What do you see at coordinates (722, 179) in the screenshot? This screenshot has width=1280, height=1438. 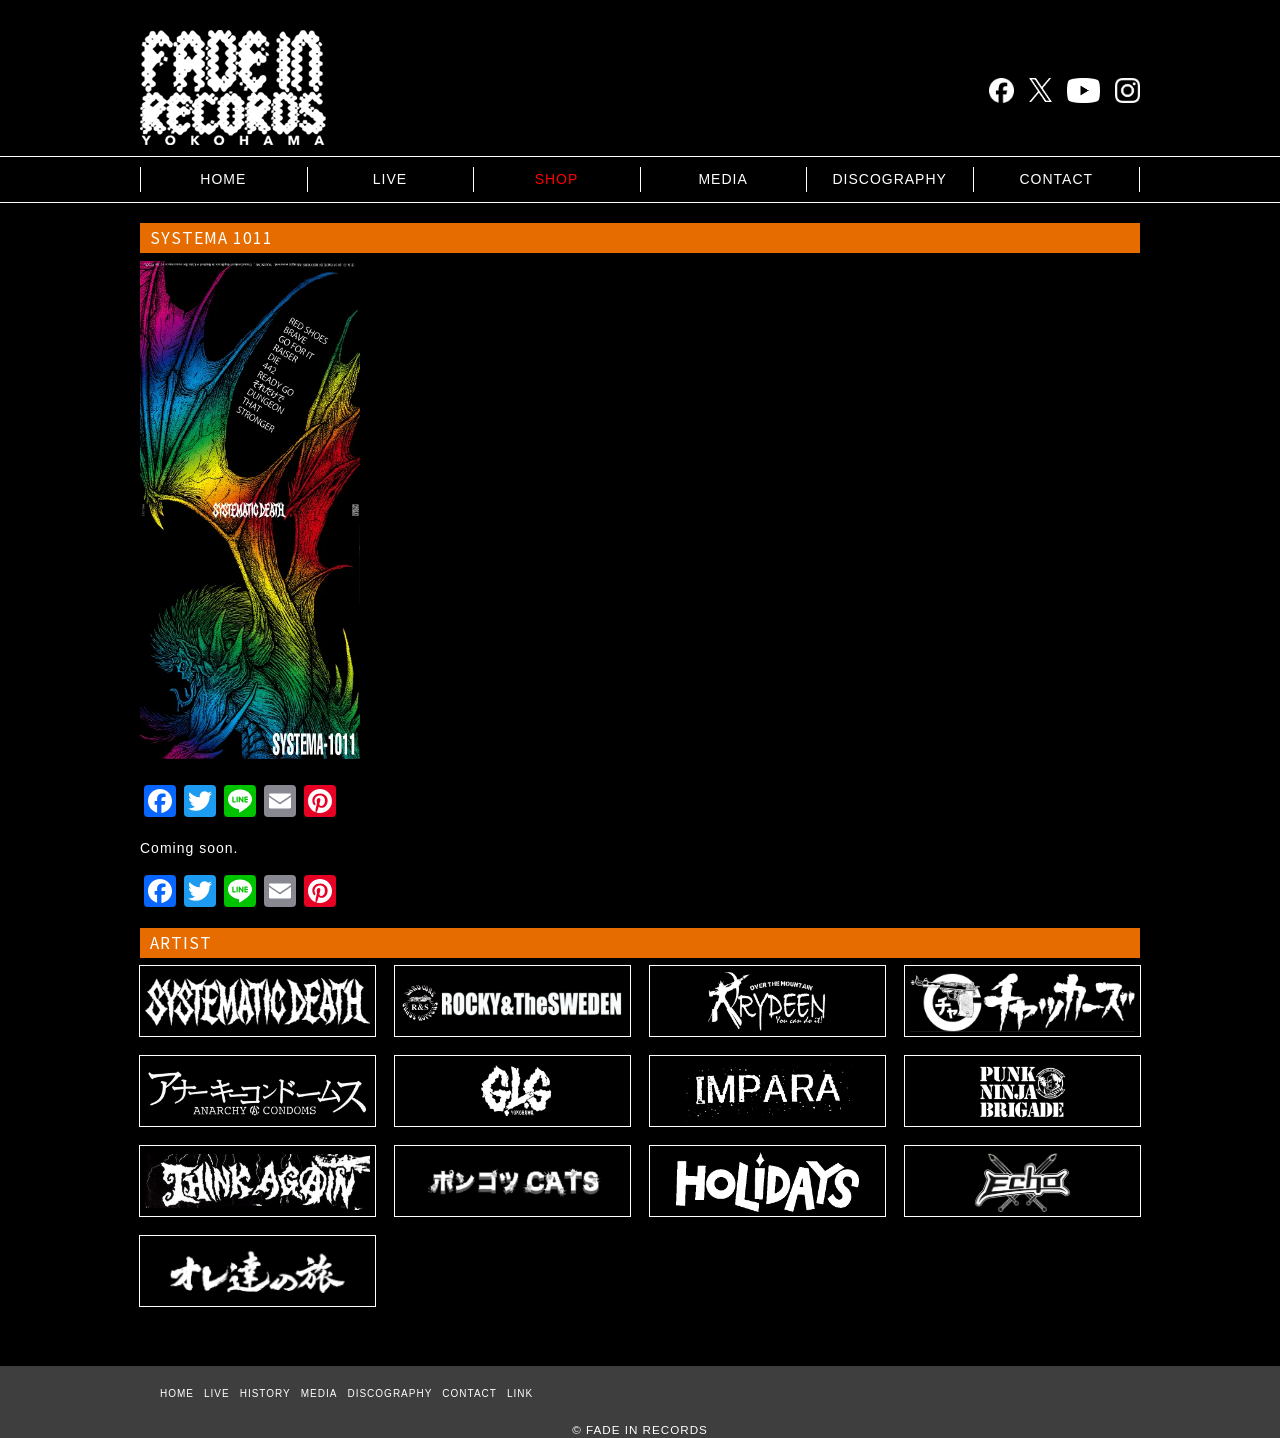 I see `MEDIA` at bounding box center [722, 179].